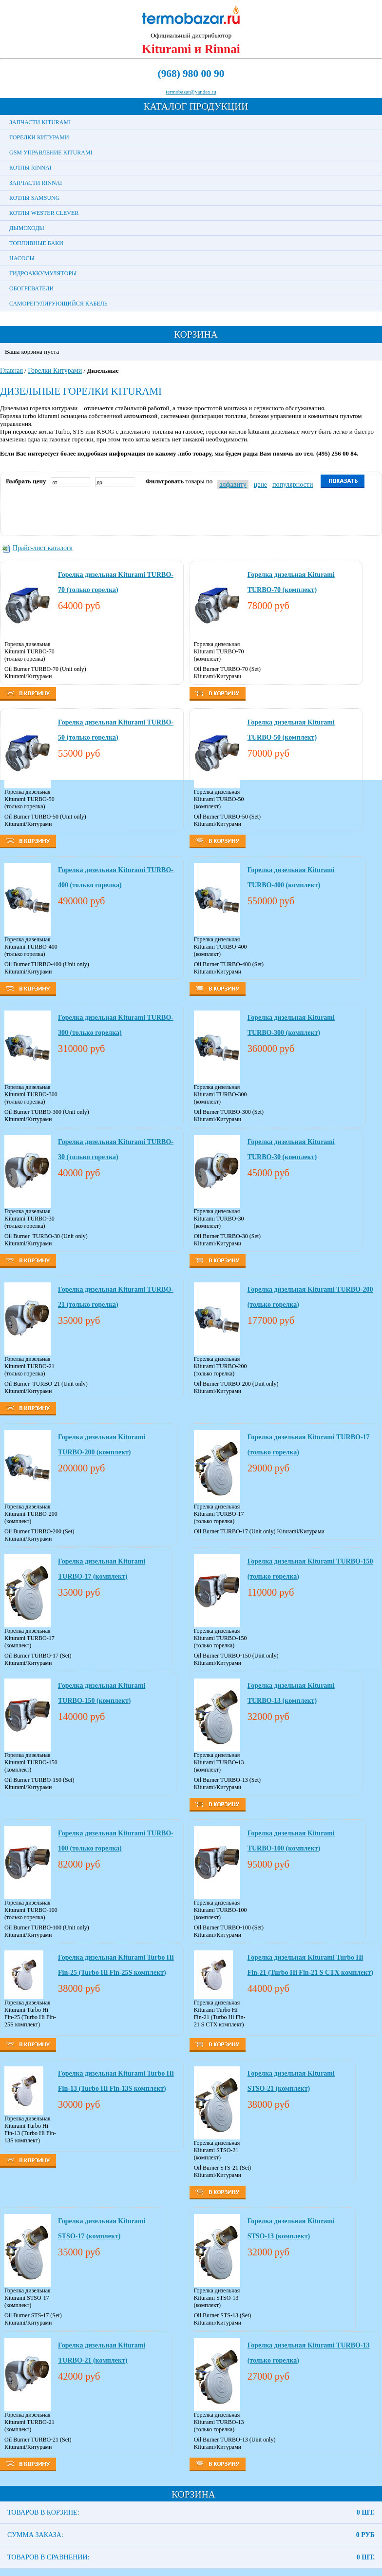 The width and height of the screenshot is (382, 2576). What do you see at coordinates (31, 288) in the screenshot?
I see `Обогреватели` at bounding box center [31, 288].